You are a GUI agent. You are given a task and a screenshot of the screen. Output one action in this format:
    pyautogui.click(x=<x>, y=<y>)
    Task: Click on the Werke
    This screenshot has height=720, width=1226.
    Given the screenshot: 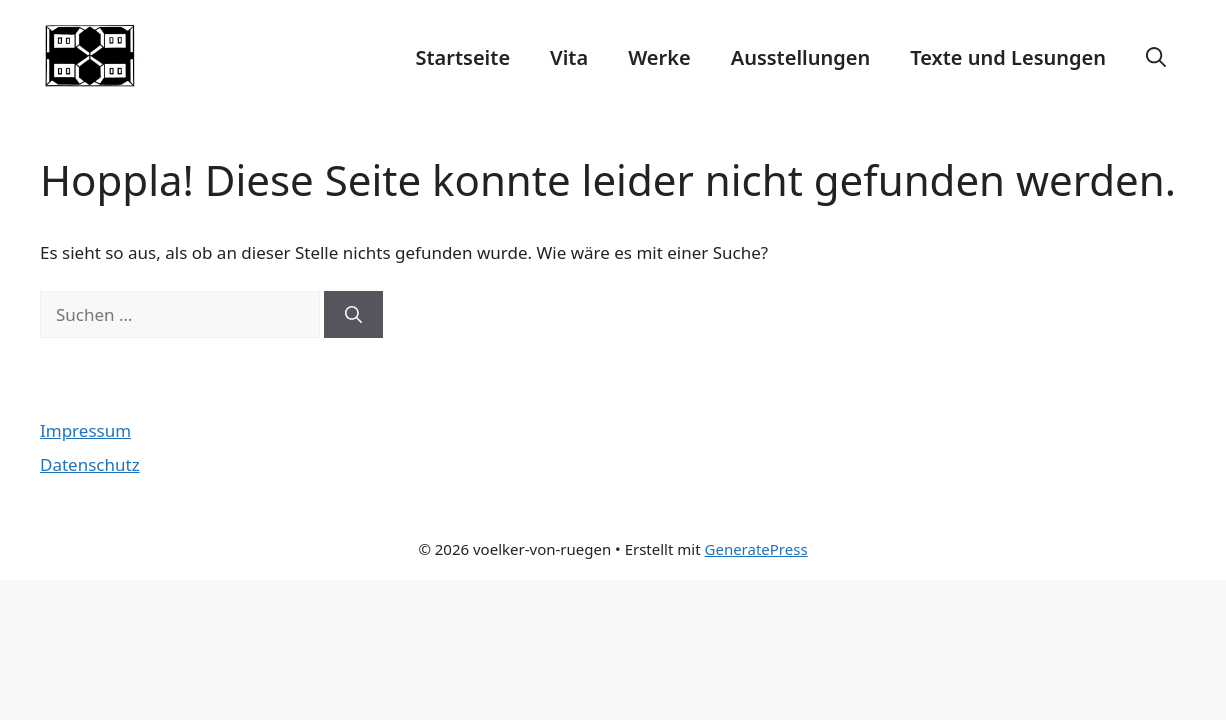 What is the action you would take?
    pyautogui.click(x=659, y=57)
    